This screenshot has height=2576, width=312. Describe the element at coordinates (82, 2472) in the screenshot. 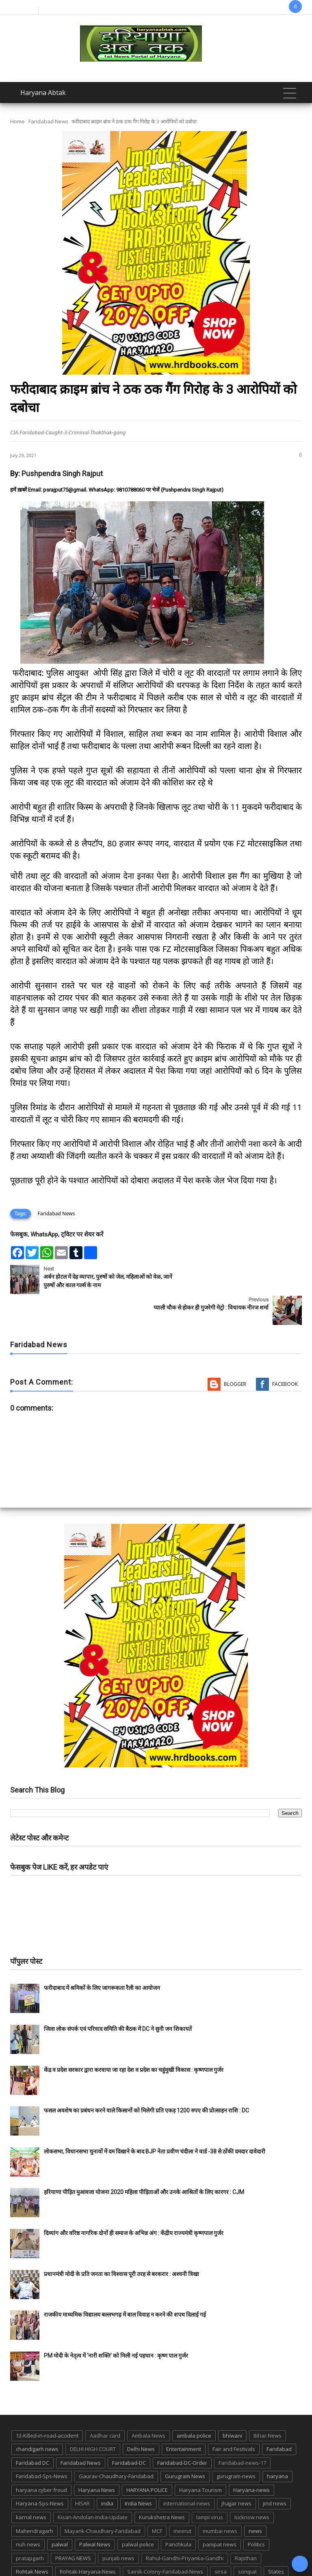

I see `HISAR` at that location.